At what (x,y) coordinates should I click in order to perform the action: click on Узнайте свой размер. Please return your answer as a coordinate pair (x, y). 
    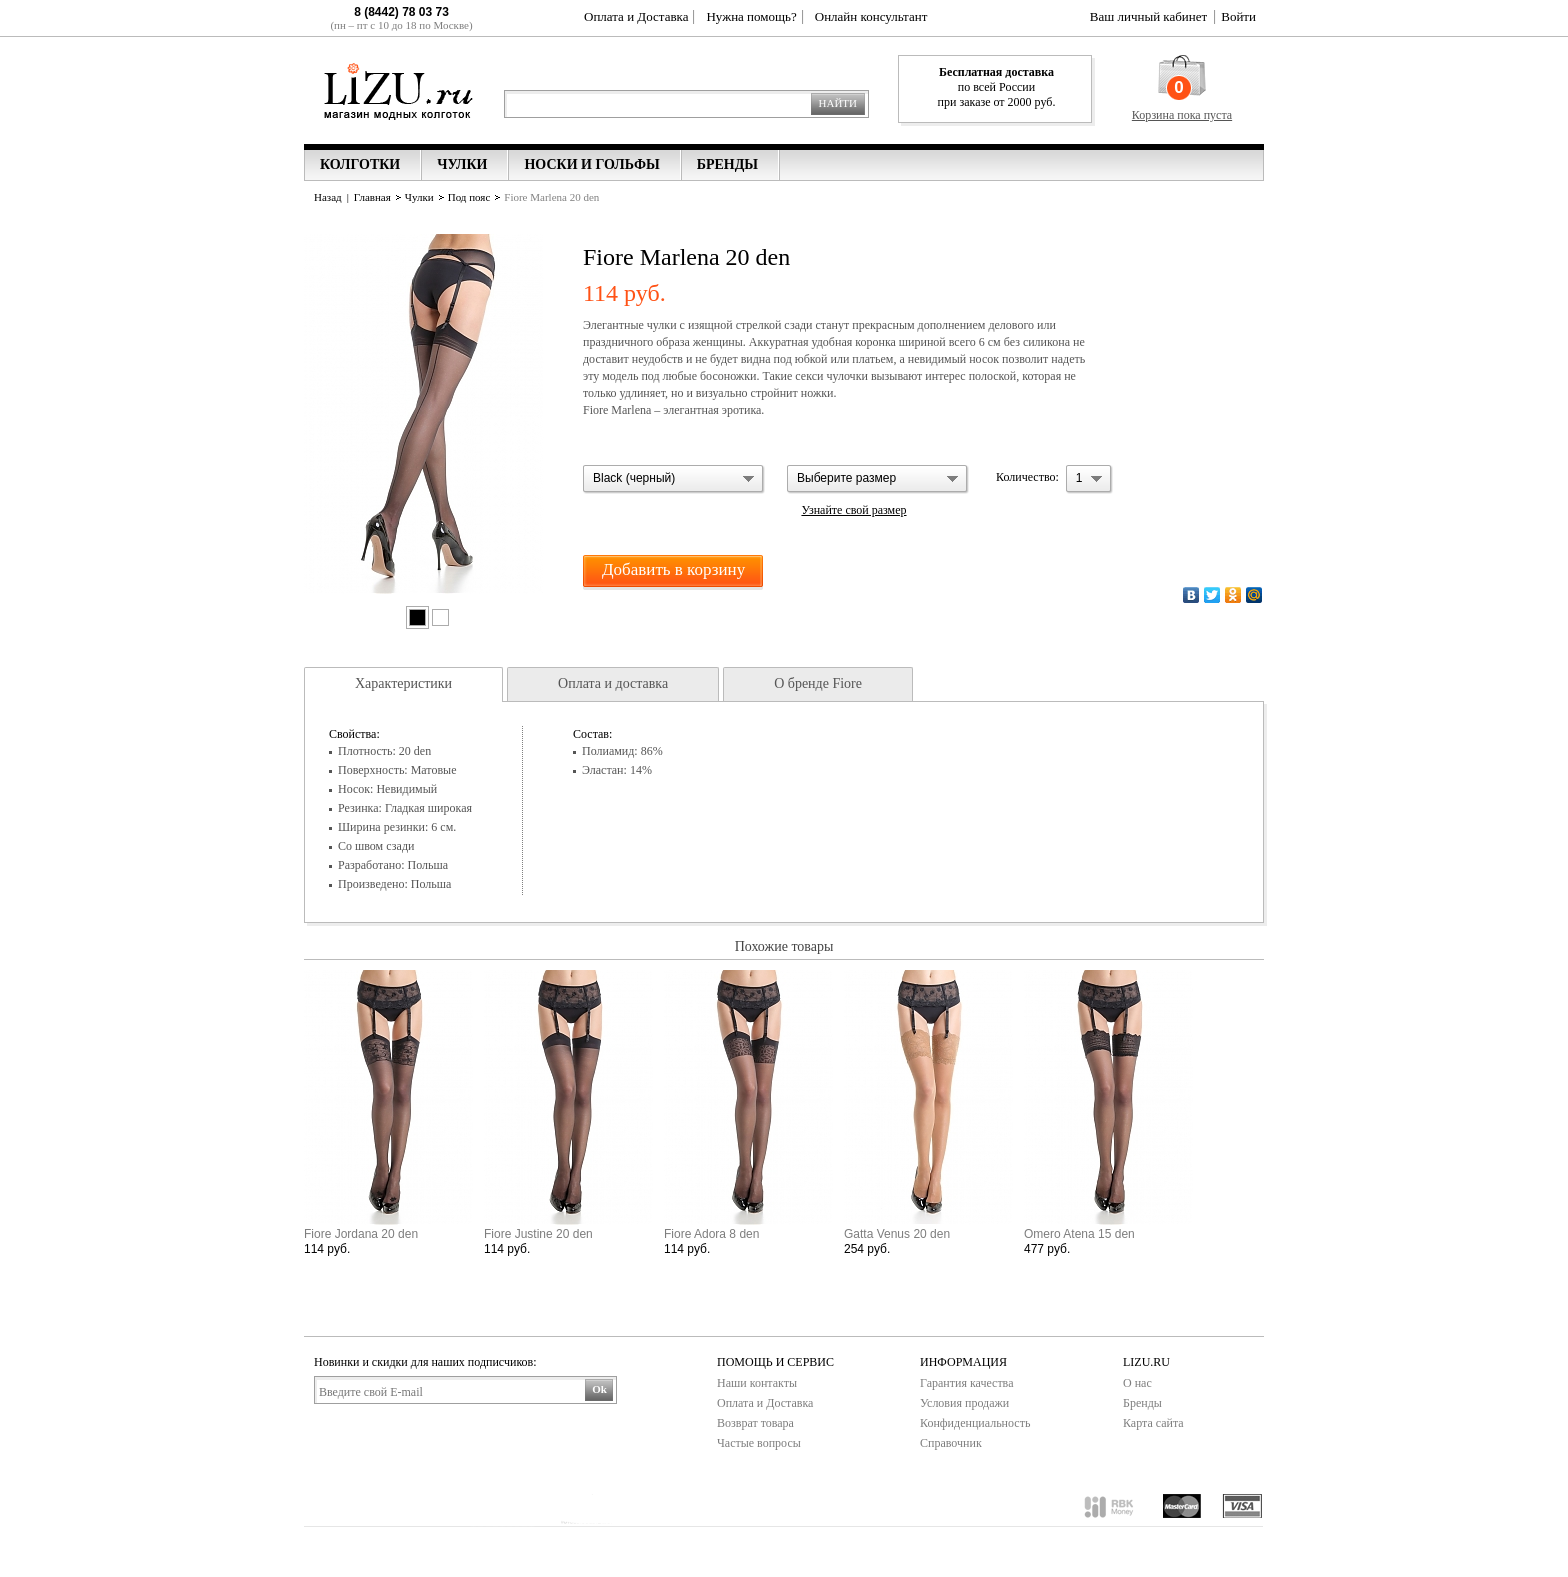
    Looking at the image, I should click on (853, 510).